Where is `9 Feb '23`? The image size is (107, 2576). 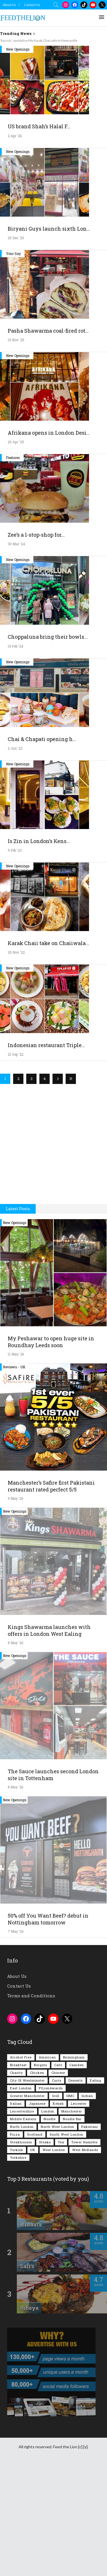 9 Feb '23 is located at coordinates (15, 959).